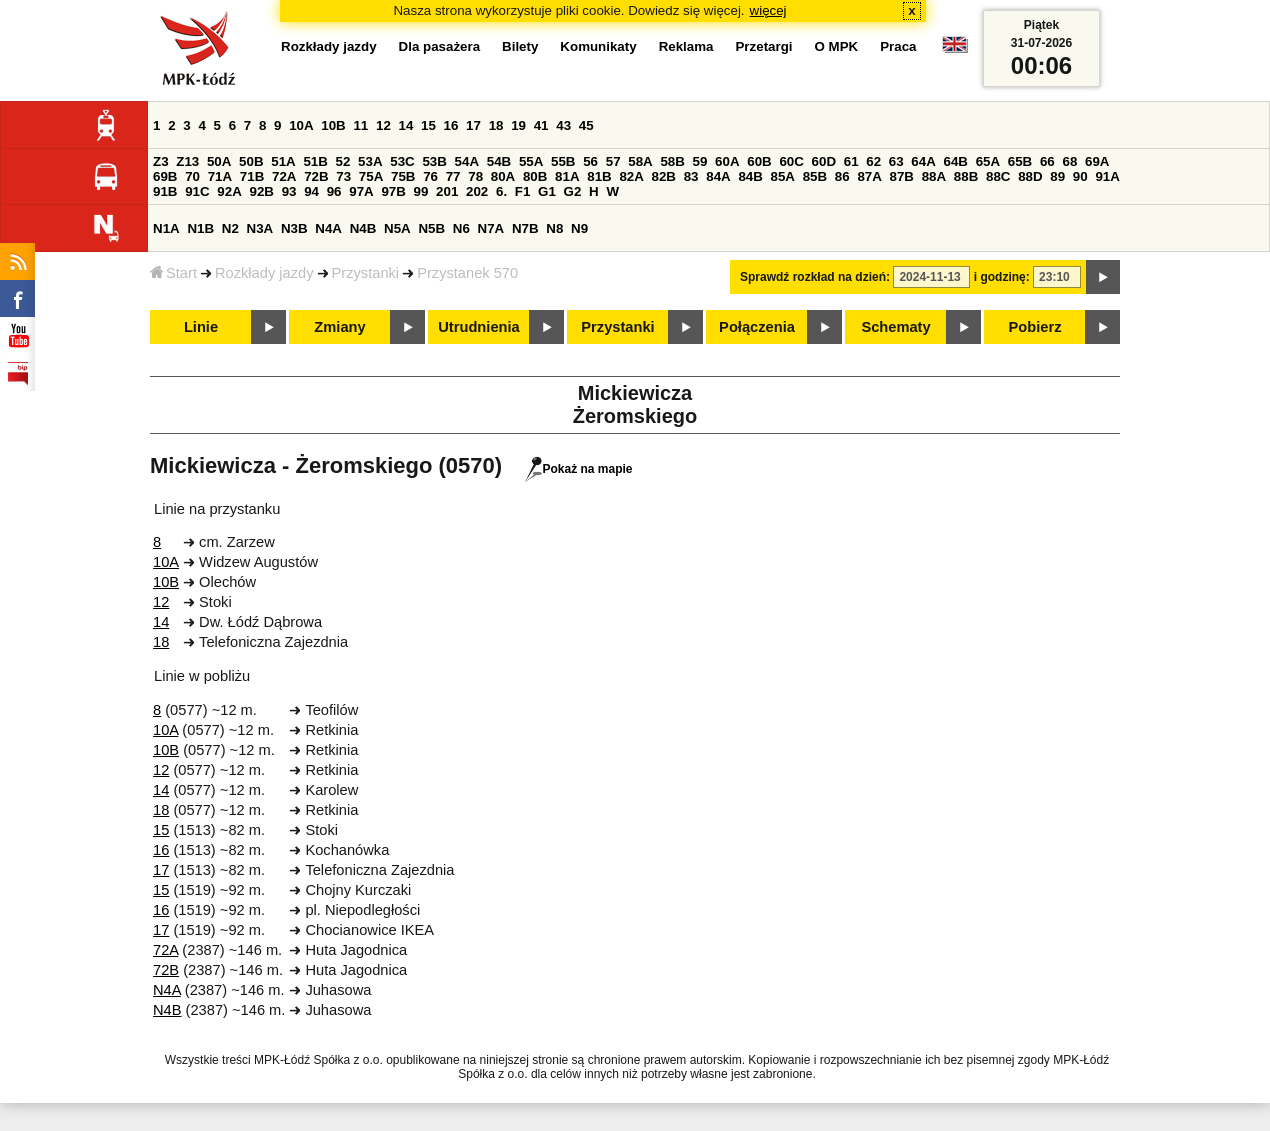  I want to click on 75A, so click(371, 176).